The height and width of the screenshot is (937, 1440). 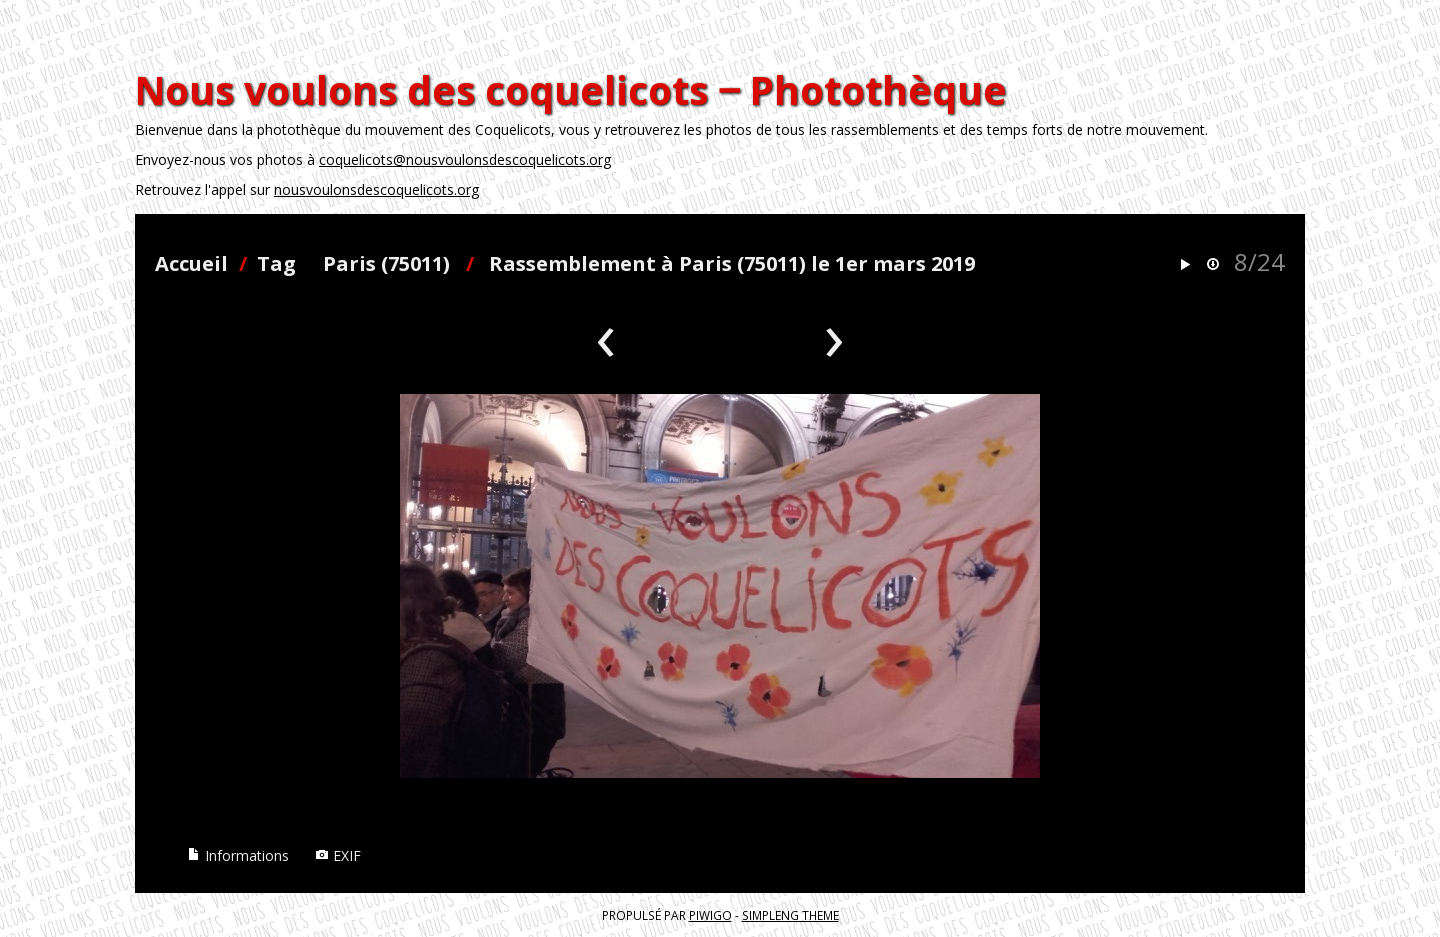 I want to click on EXIF, so click(x=338, y=855).